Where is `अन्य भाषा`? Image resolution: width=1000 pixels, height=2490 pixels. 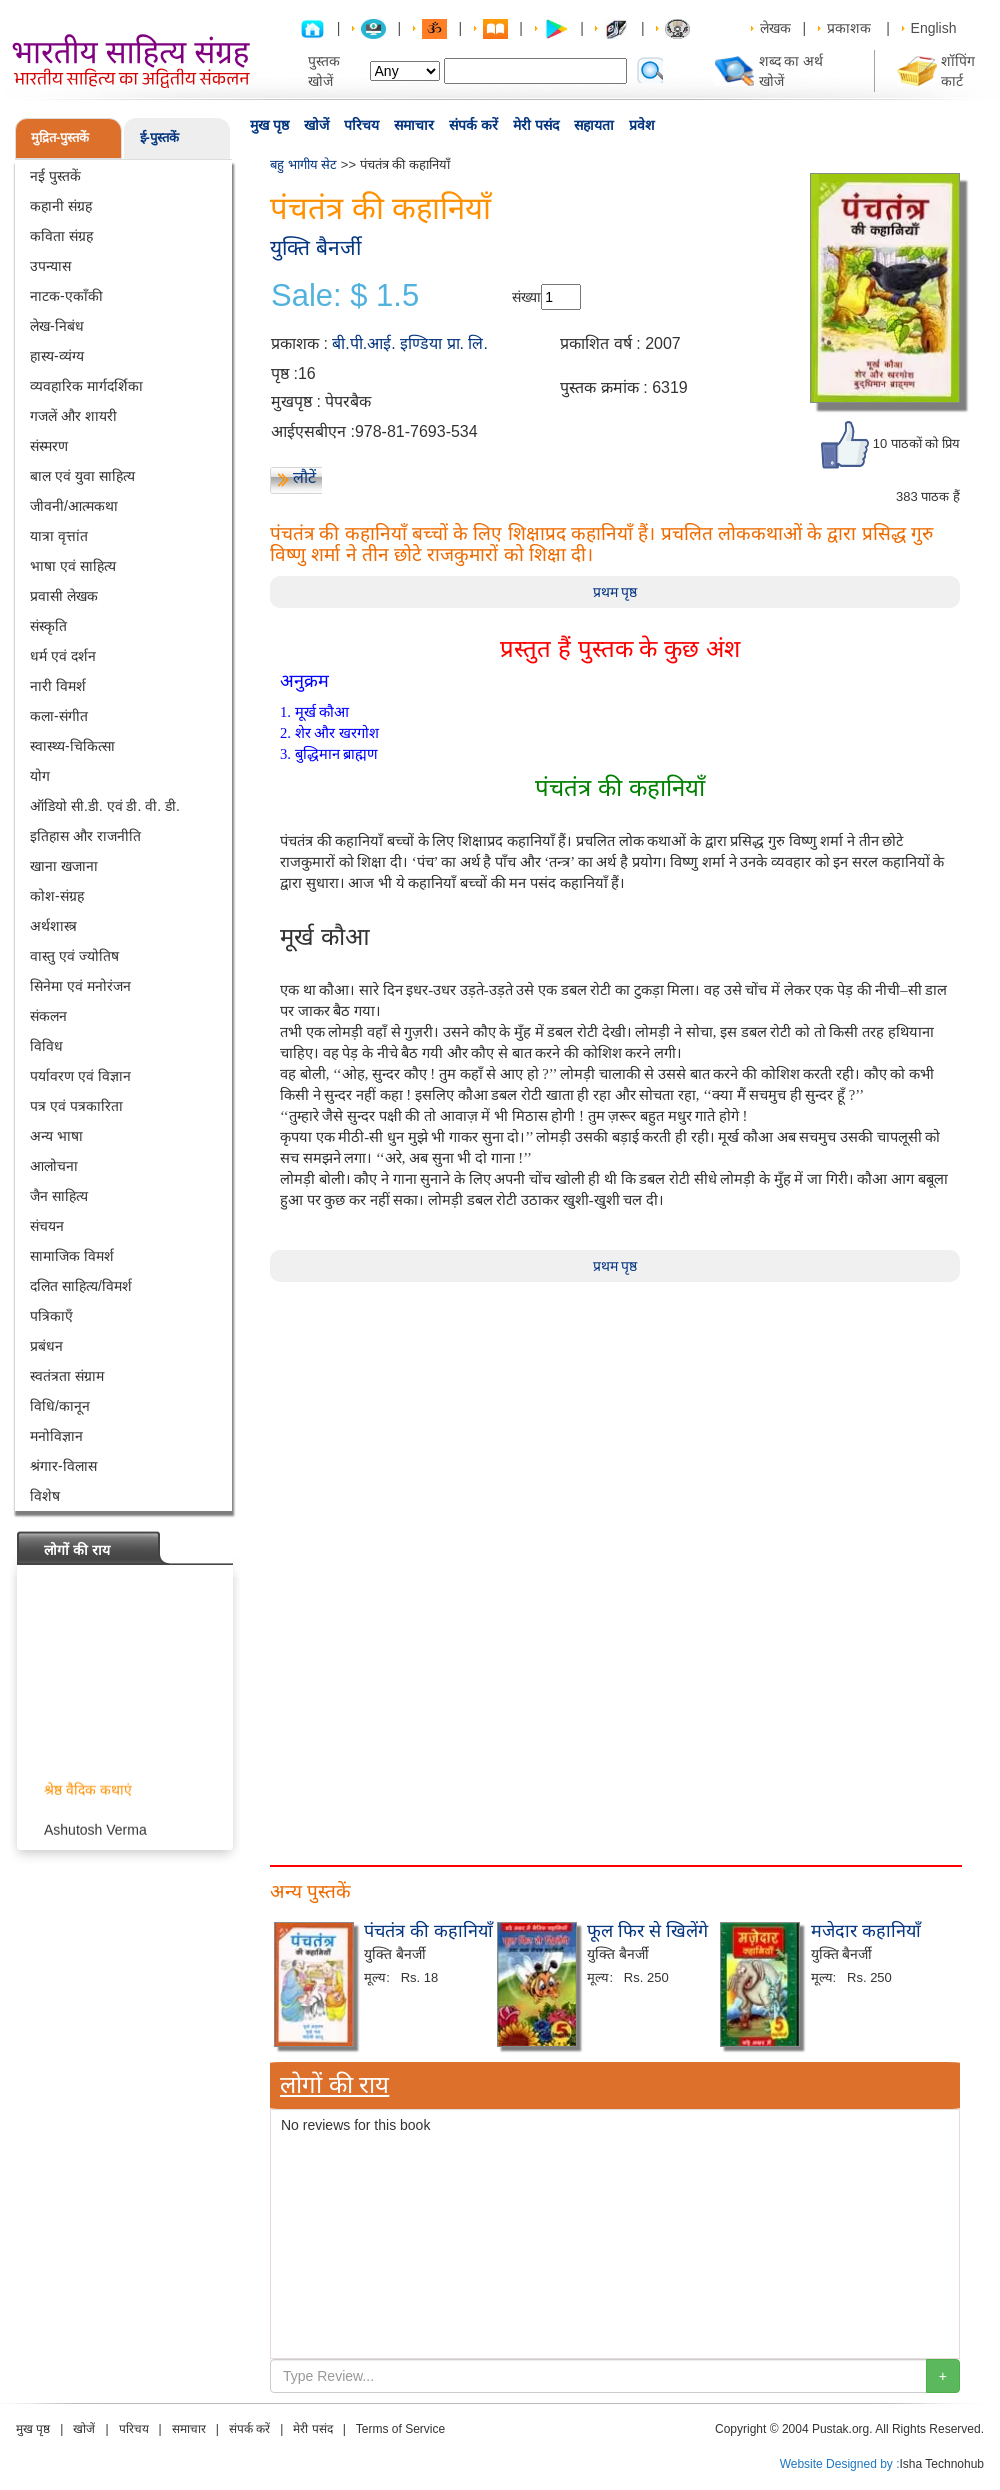
अन्य भाषा is located at coordinates (56, 1136).